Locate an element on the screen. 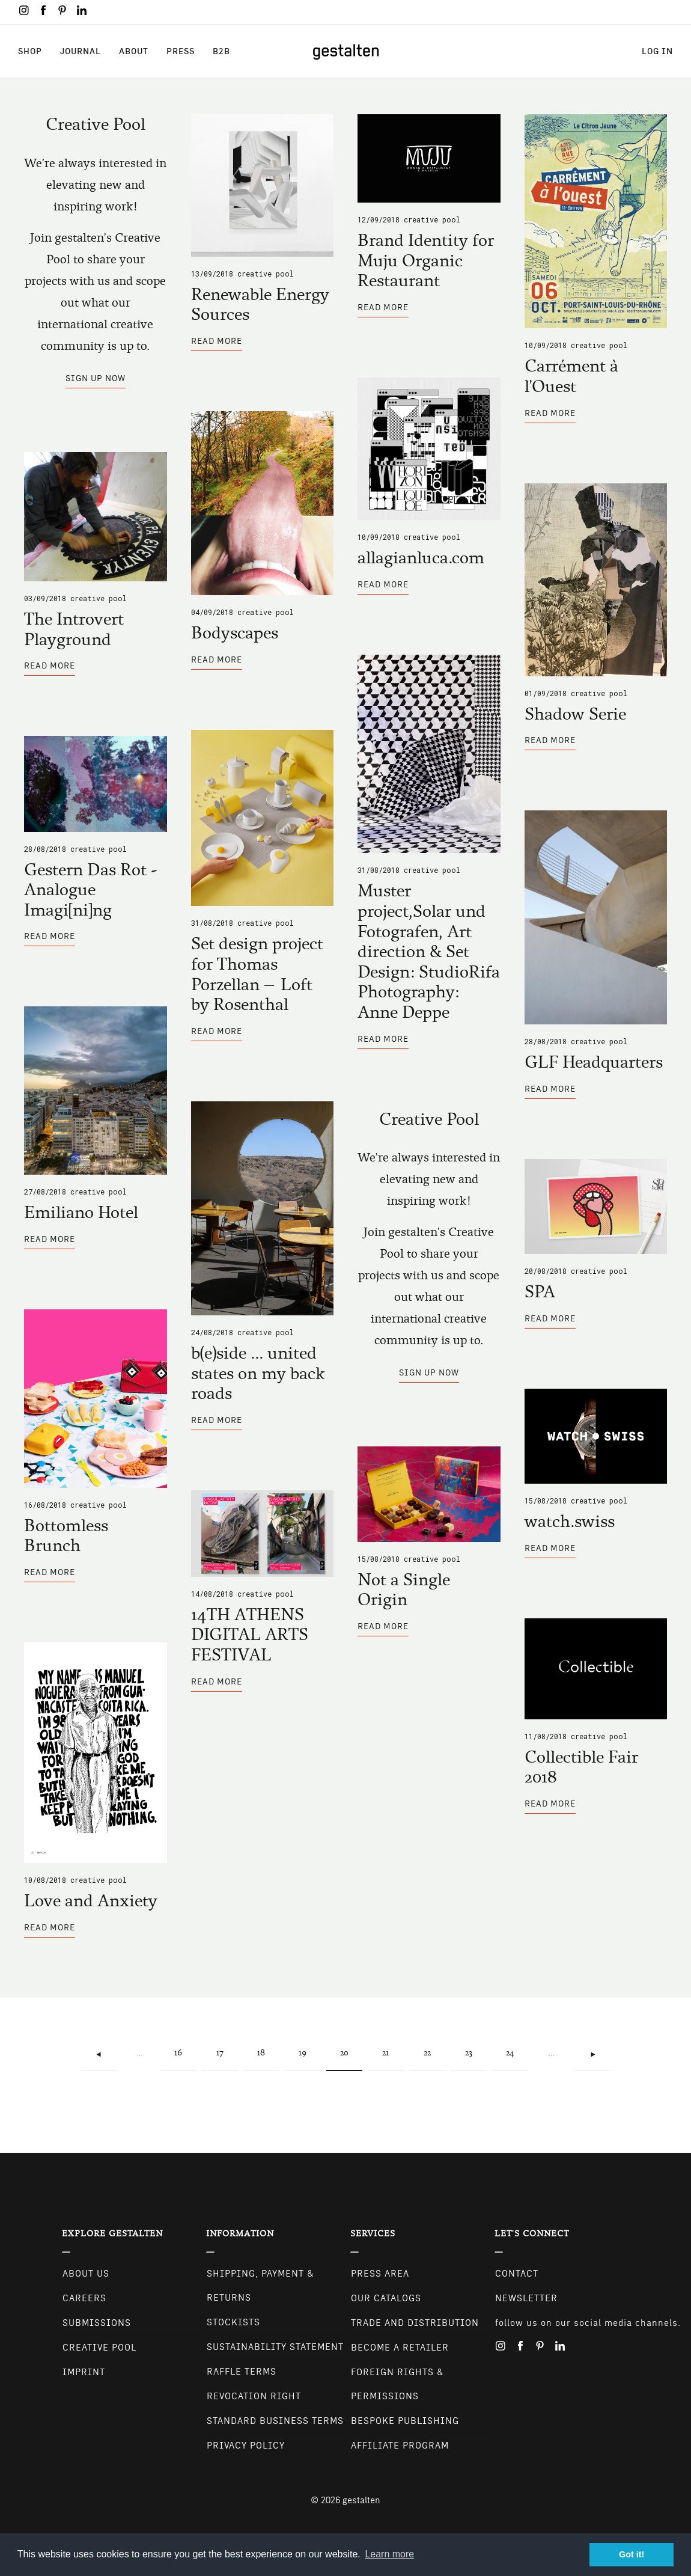 This screenshot has height=2576, width=691. Standard Business Terms is located at coordinates (275, 2420).